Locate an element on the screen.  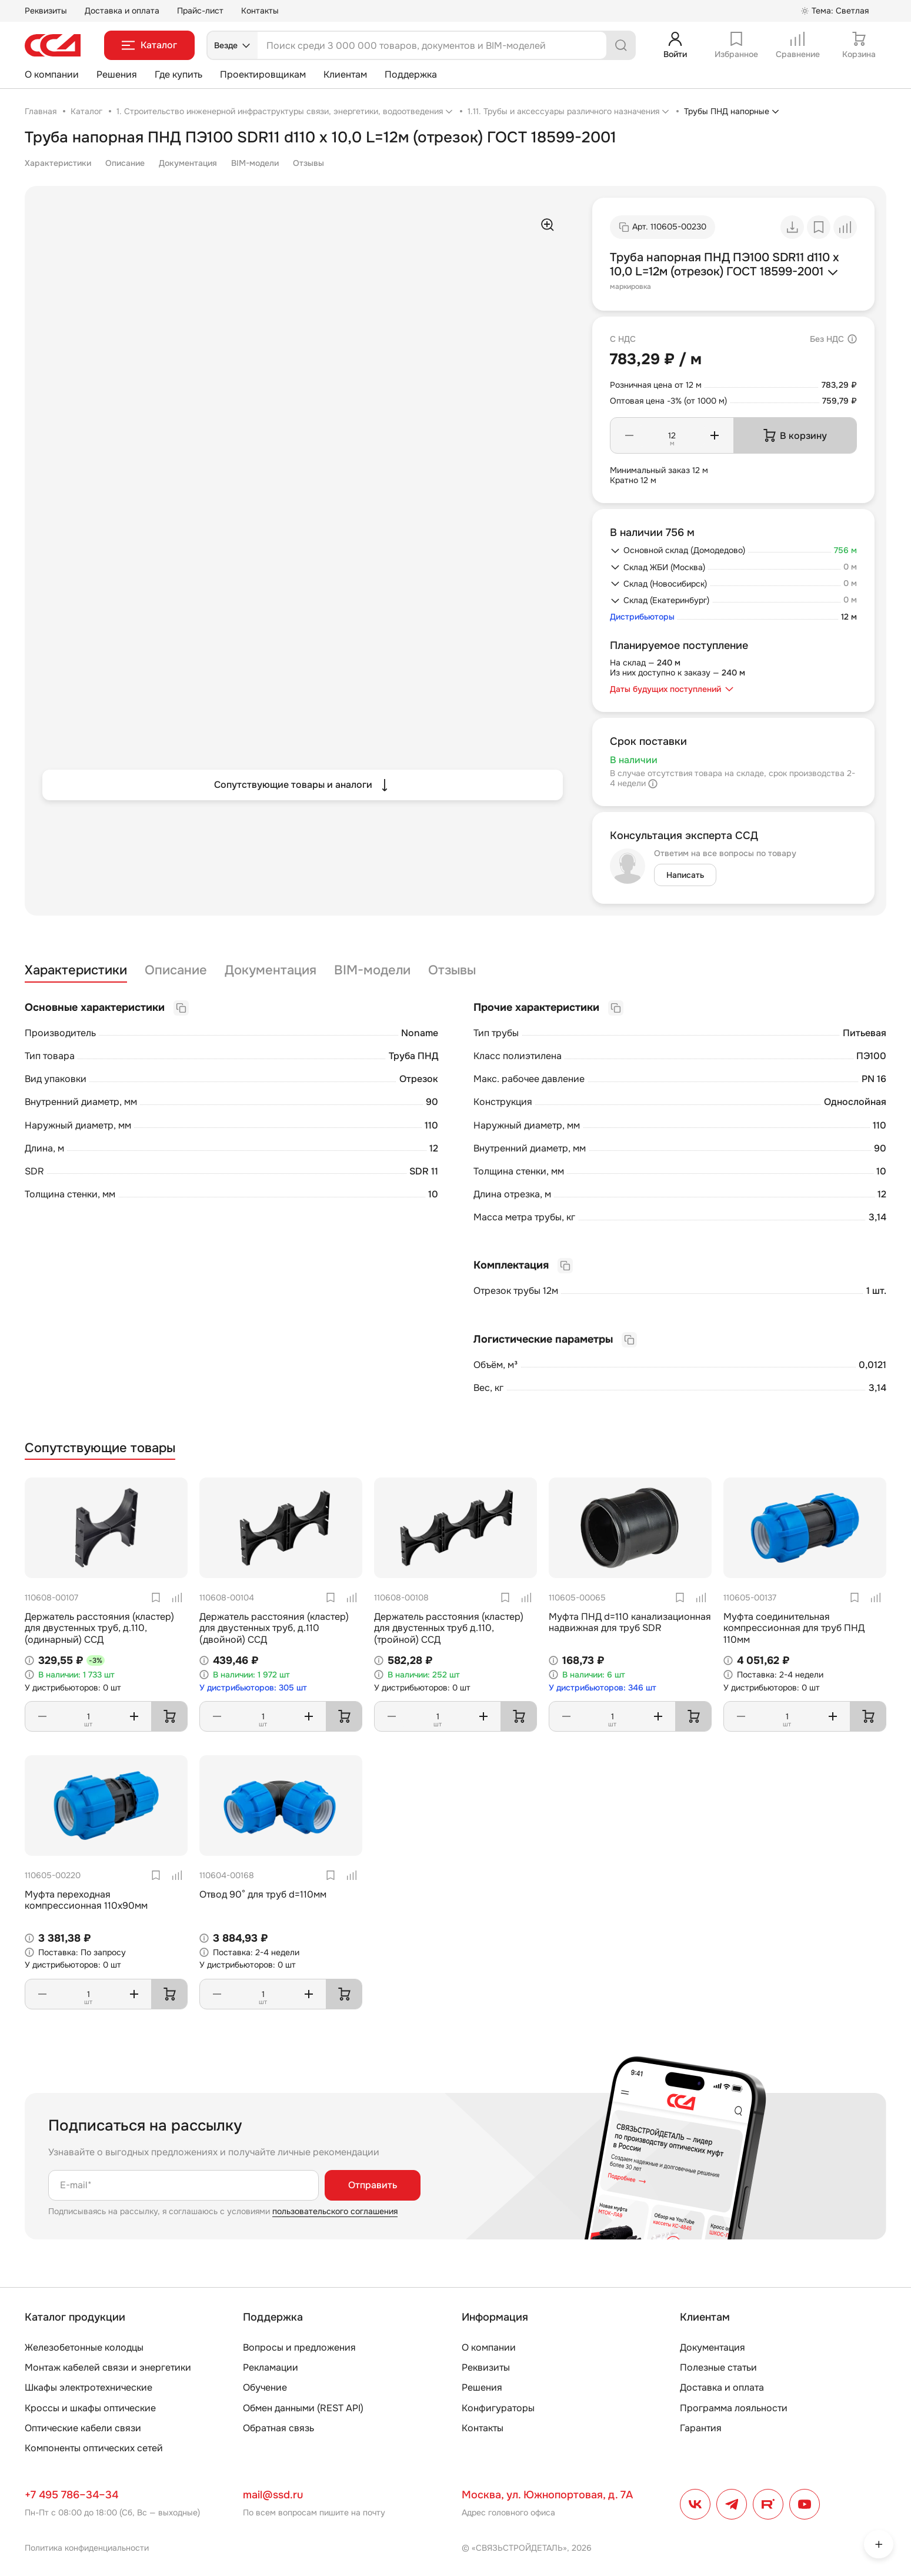
Поддержка is located at coordinates (411, 74).